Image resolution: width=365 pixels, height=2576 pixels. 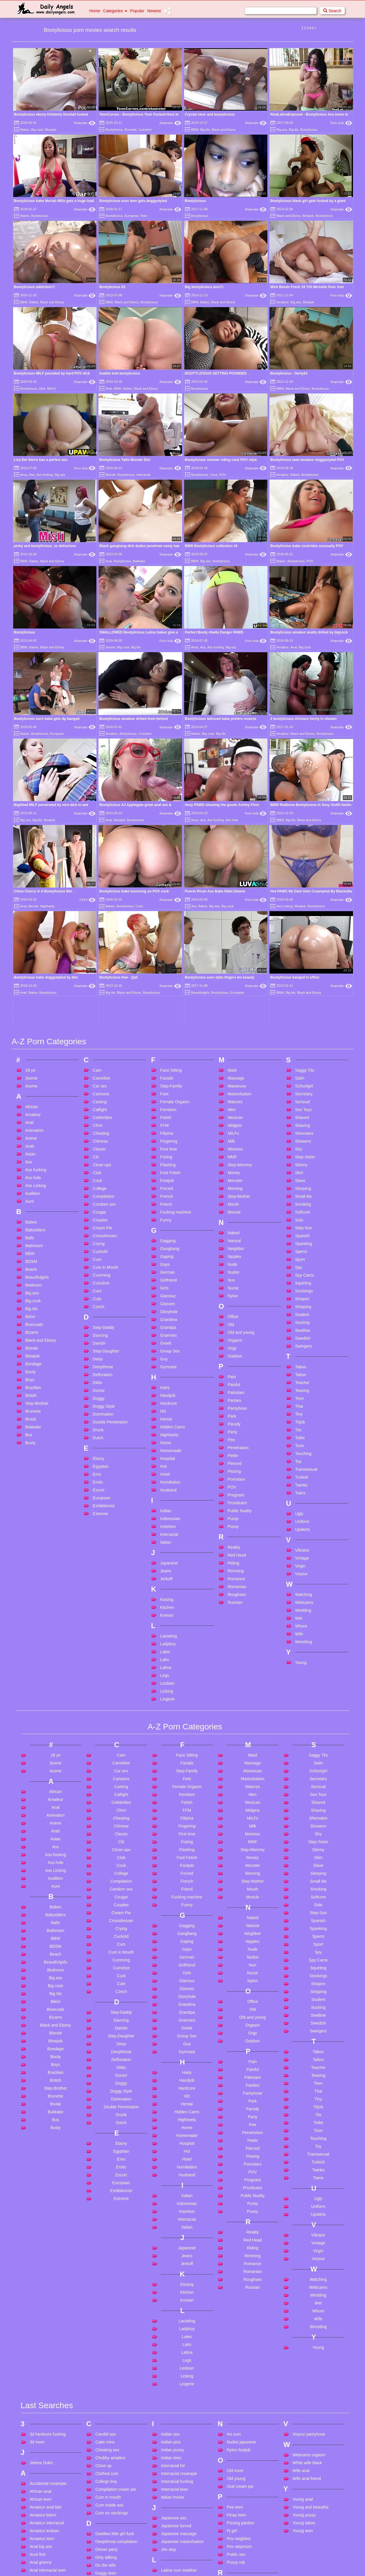 I want to click on BBW Bootylicious collection #4, so click(x=211, y=546).